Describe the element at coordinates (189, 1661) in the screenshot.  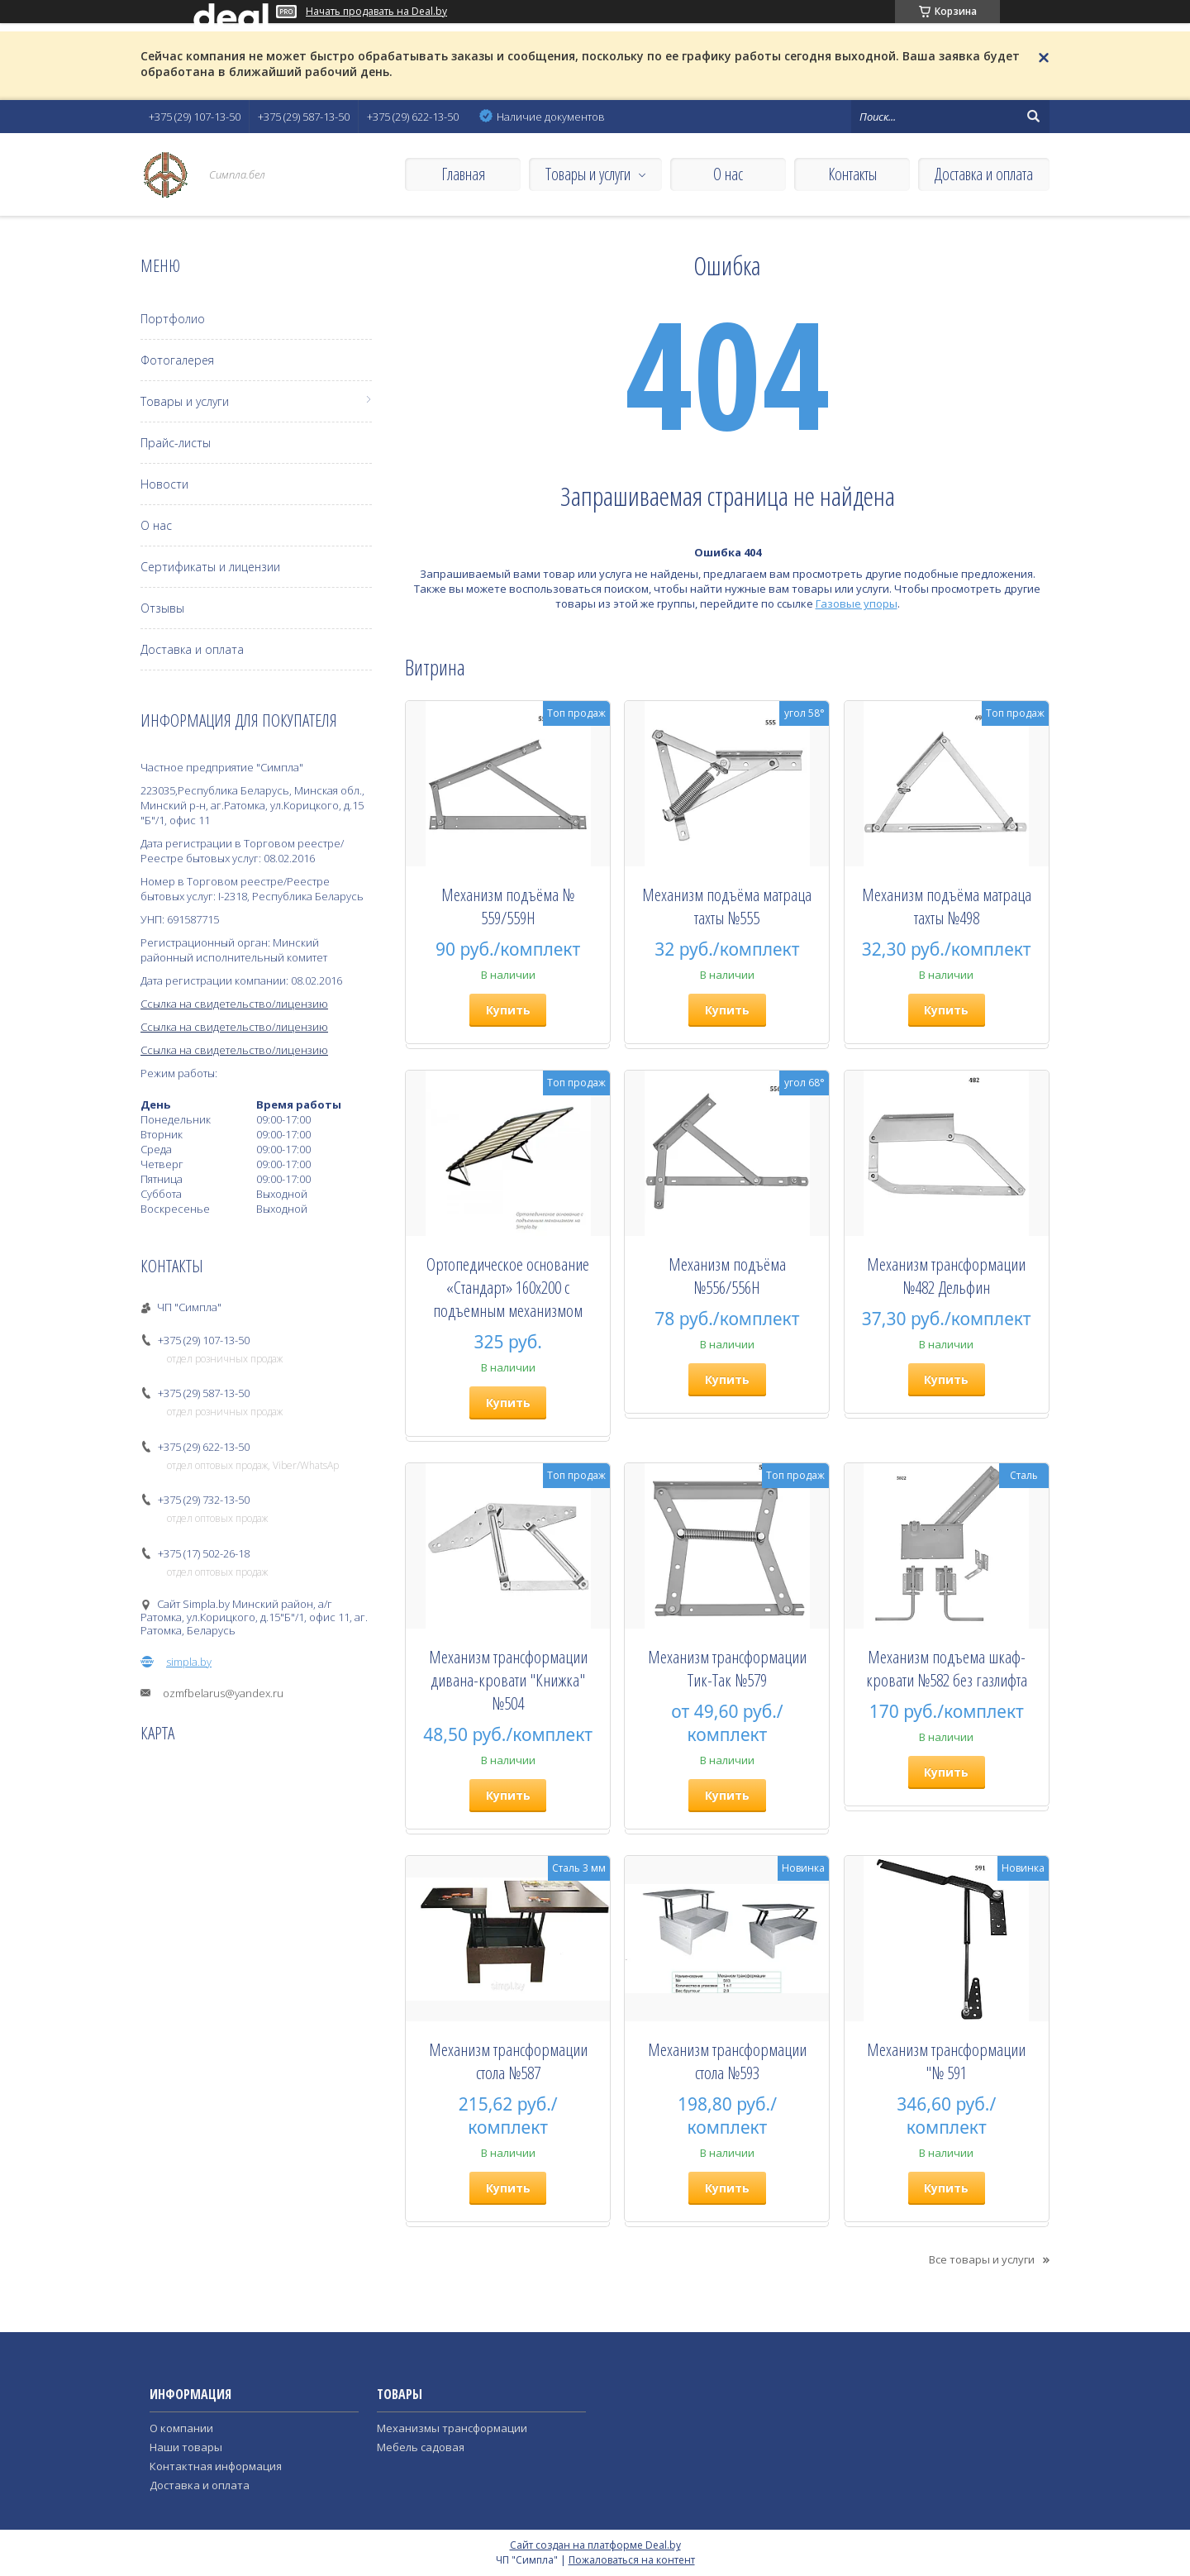
I see `simpla.by` at that location.